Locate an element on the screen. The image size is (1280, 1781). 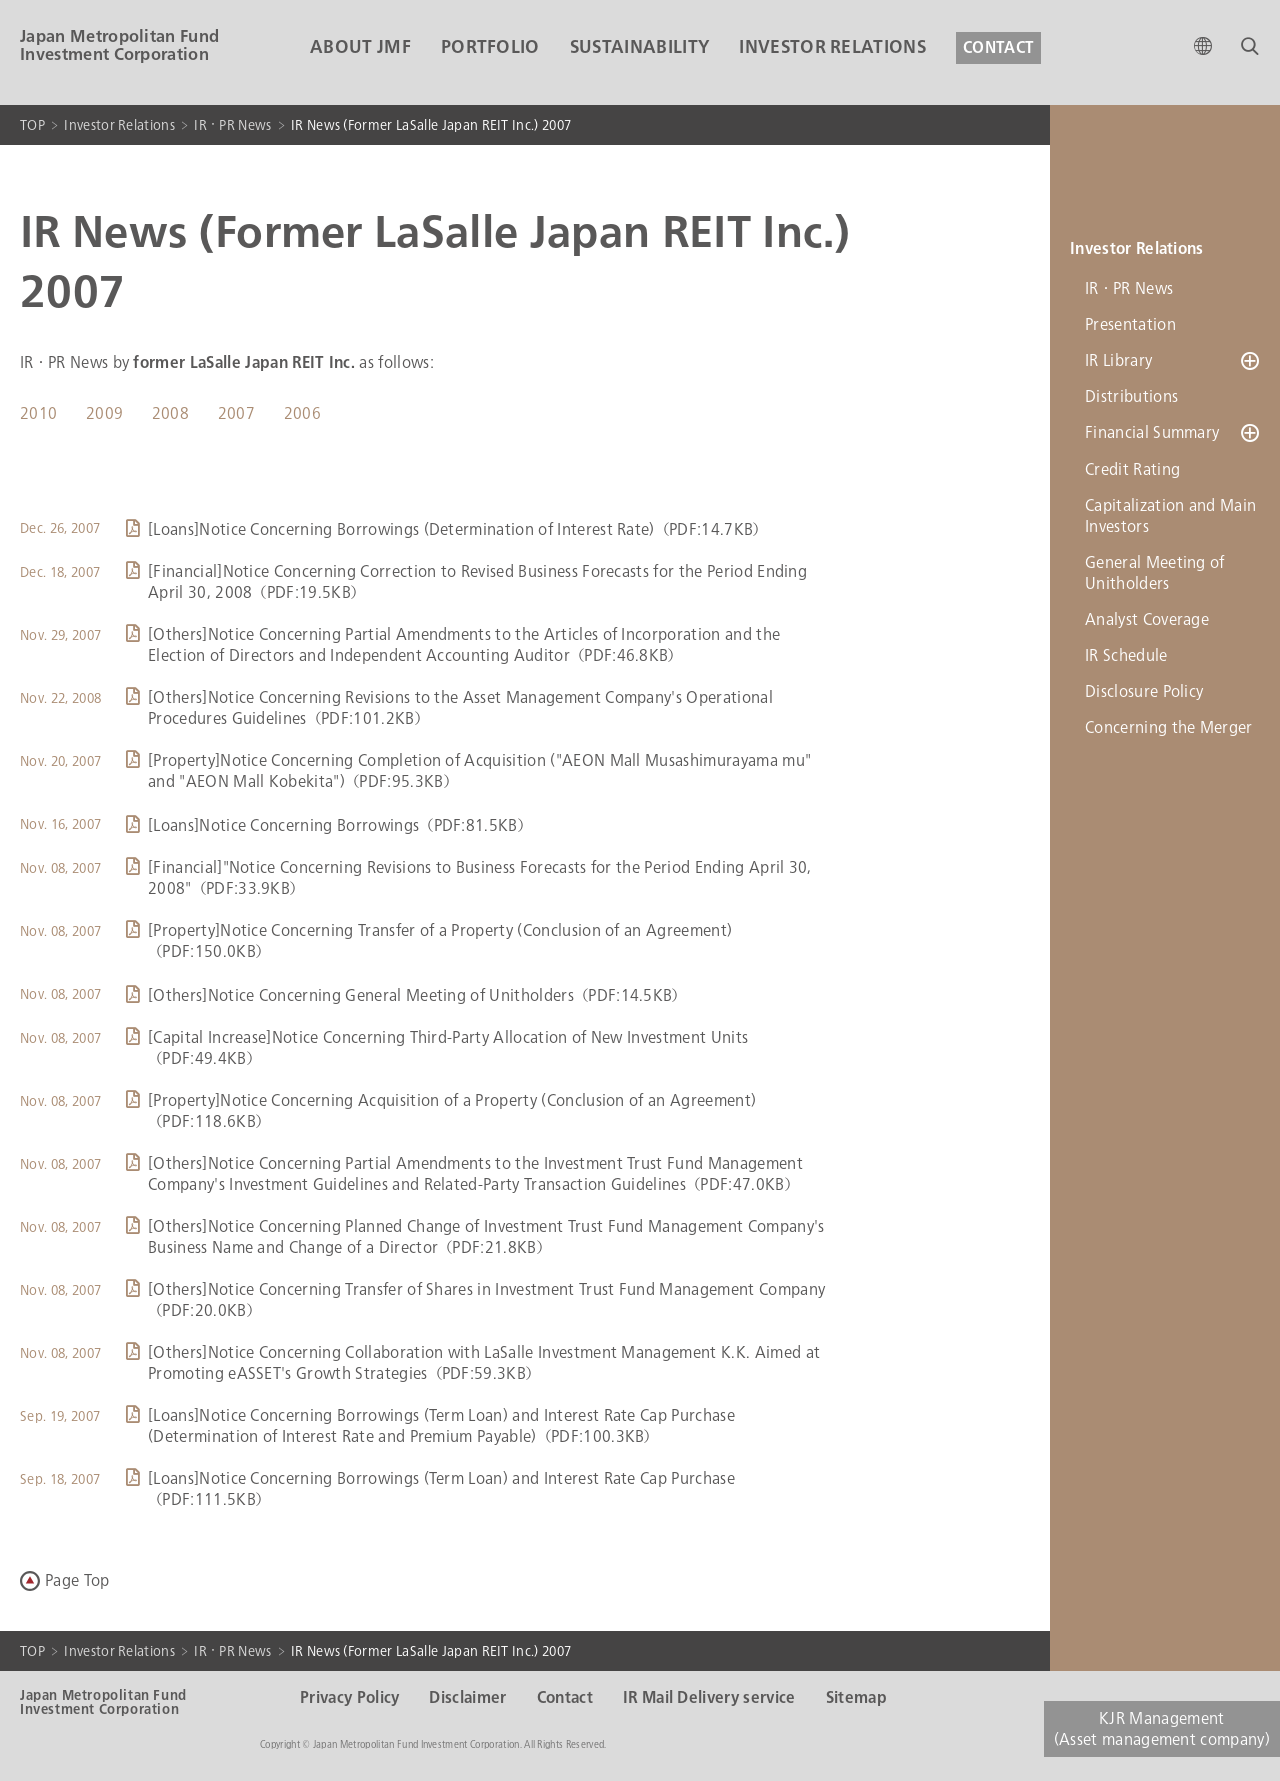
TOP is located at coordinates (32, 125).